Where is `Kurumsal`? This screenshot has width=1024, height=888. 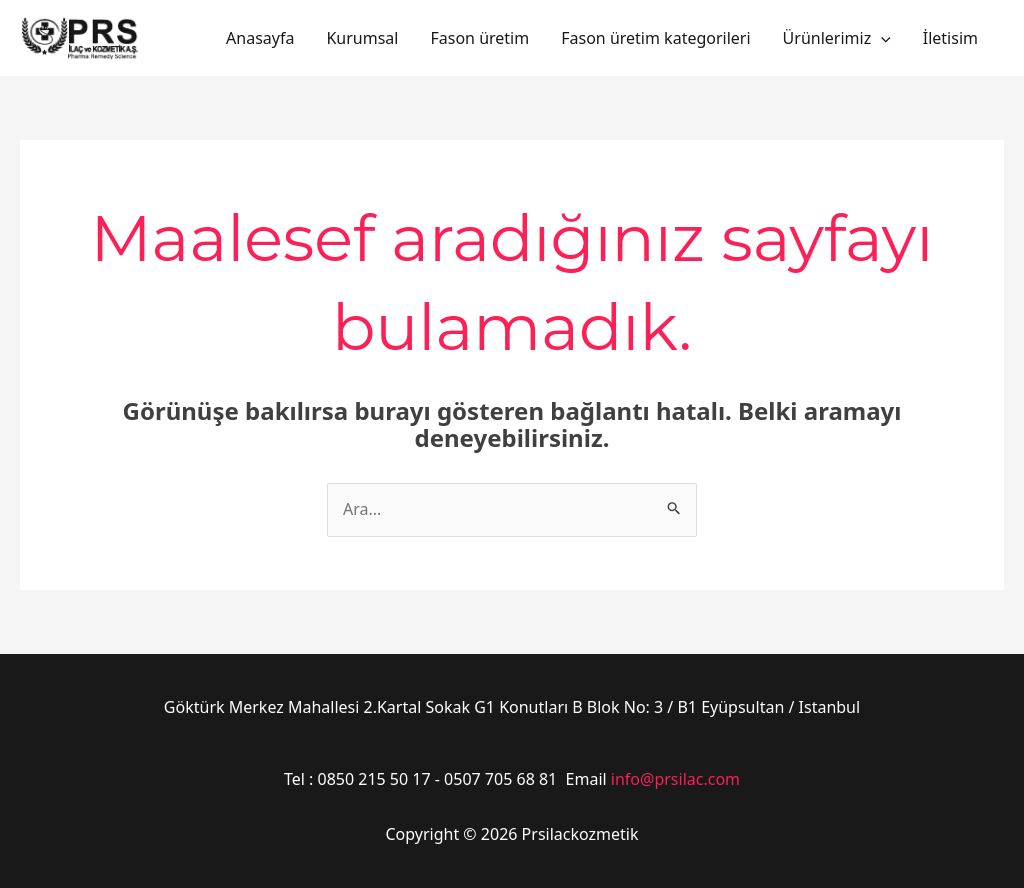
Kurumsal is located at coordinates (362, 38).